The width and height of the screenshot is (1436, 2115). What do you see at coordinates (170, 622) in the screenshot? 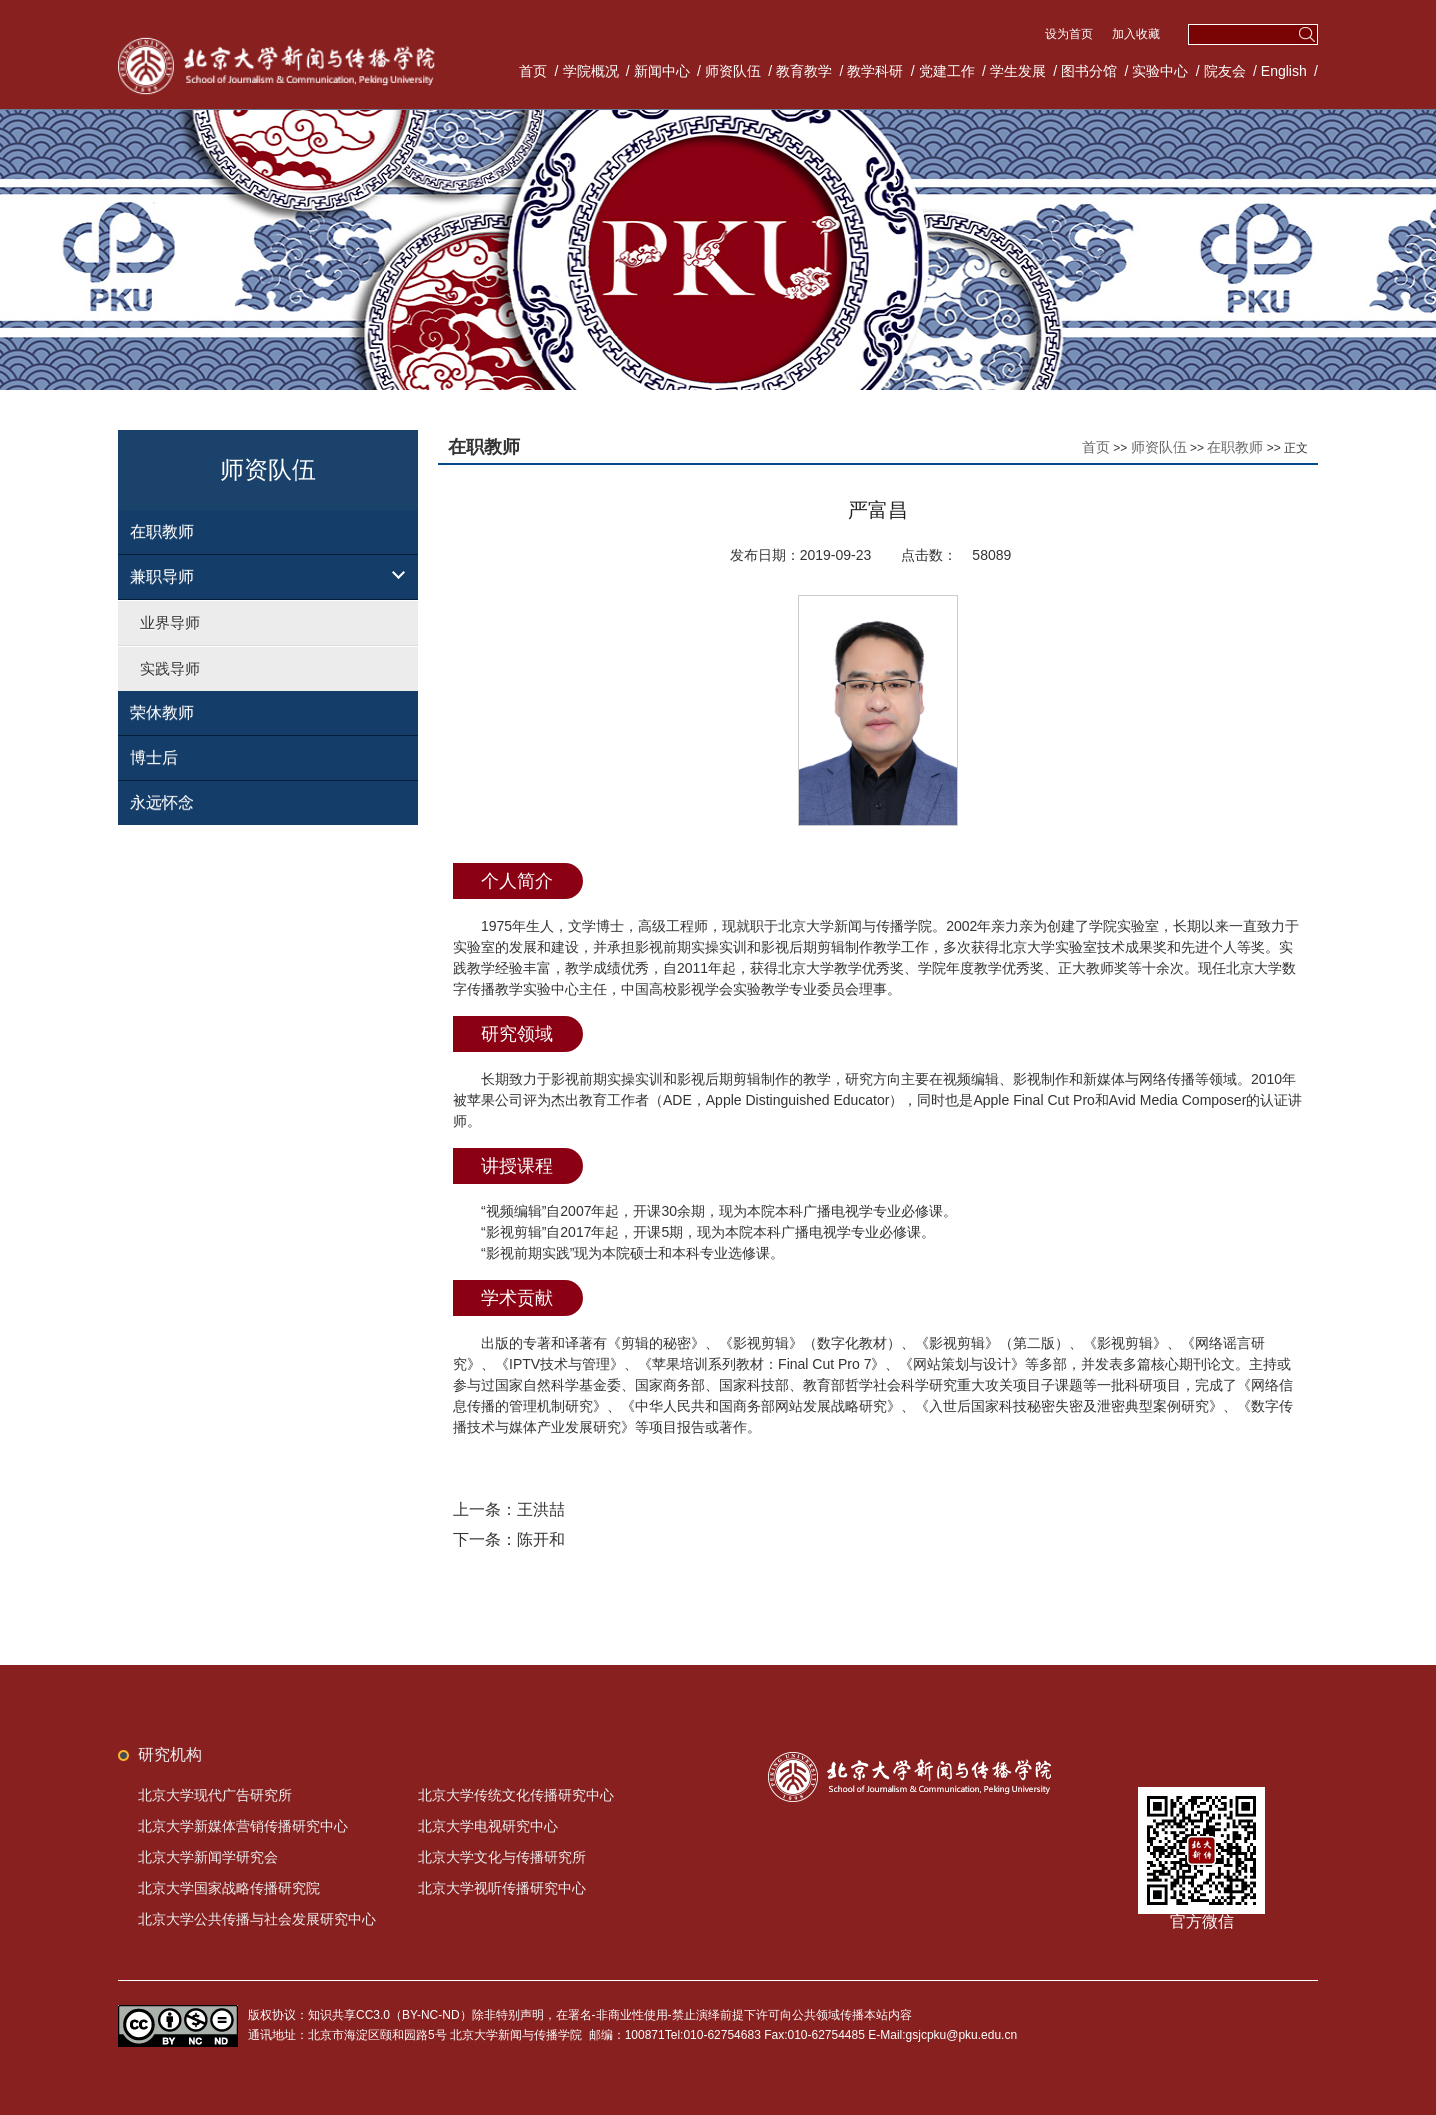
I see `业界导师` at bounding box center [170, 622].